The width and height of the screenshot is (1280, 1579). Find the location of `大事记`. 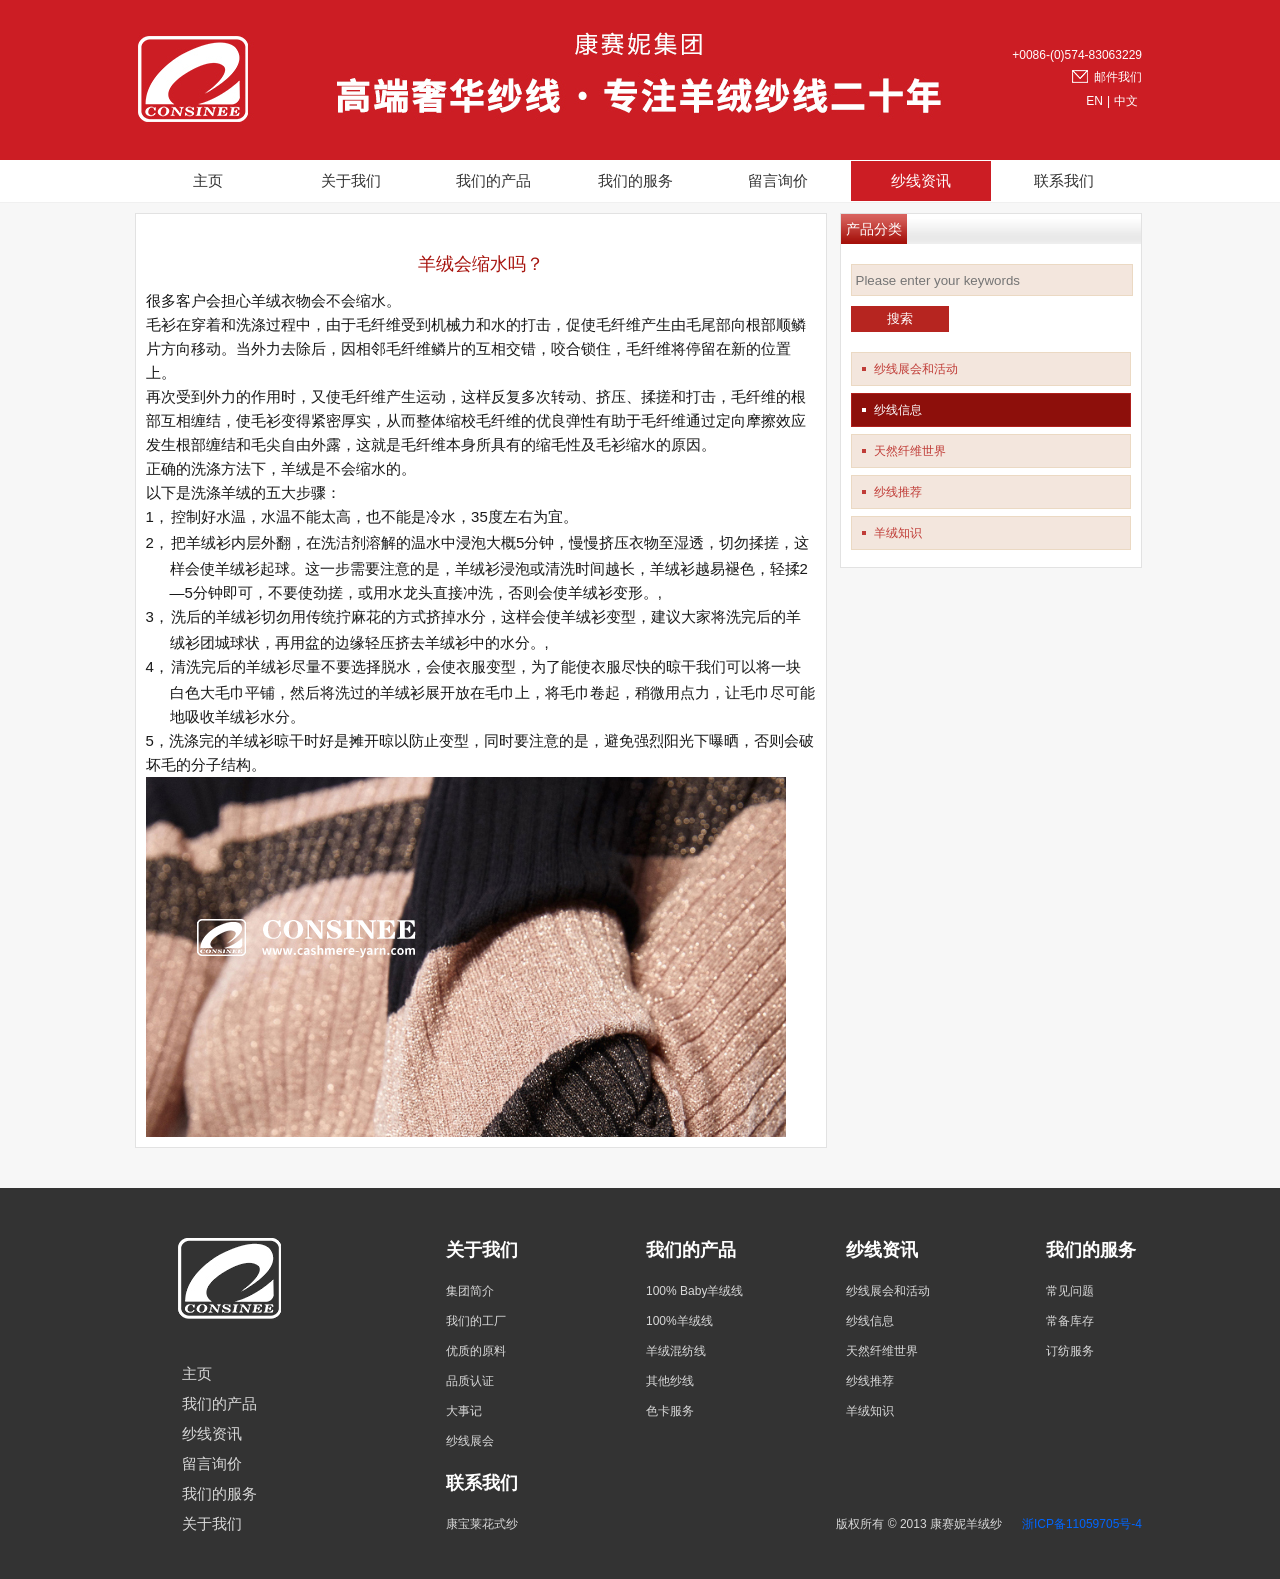

大事记 is located at coordinates (464, 1411).